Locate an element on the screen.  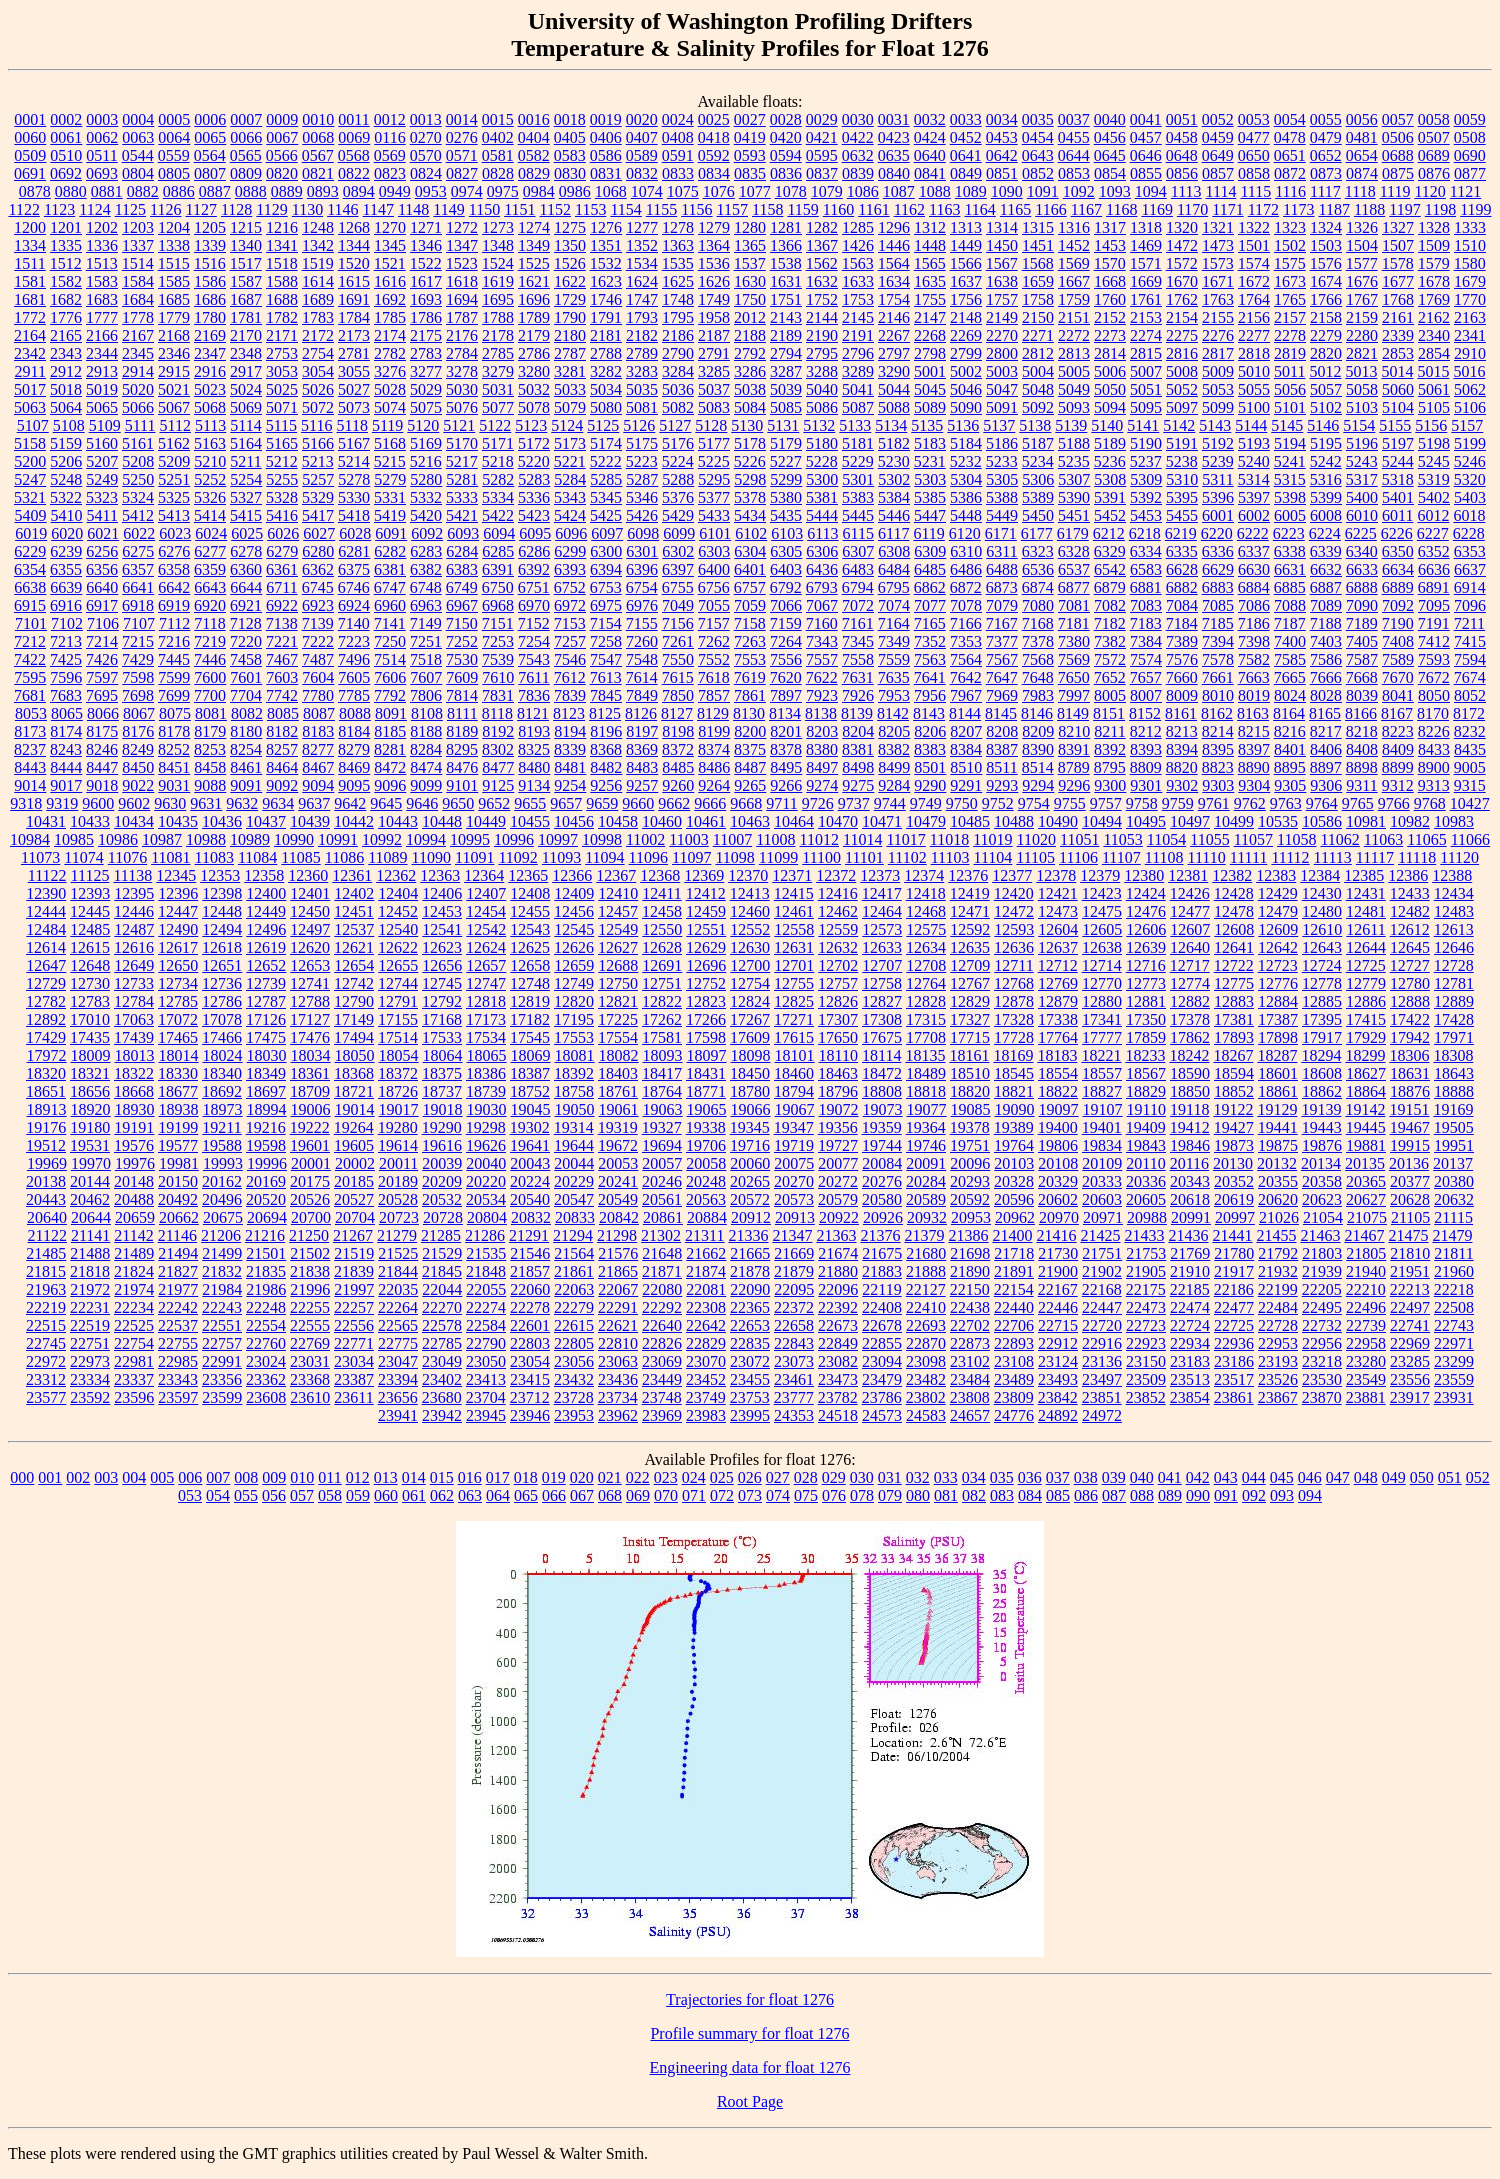
10994 is located at coordinates (426, 839).